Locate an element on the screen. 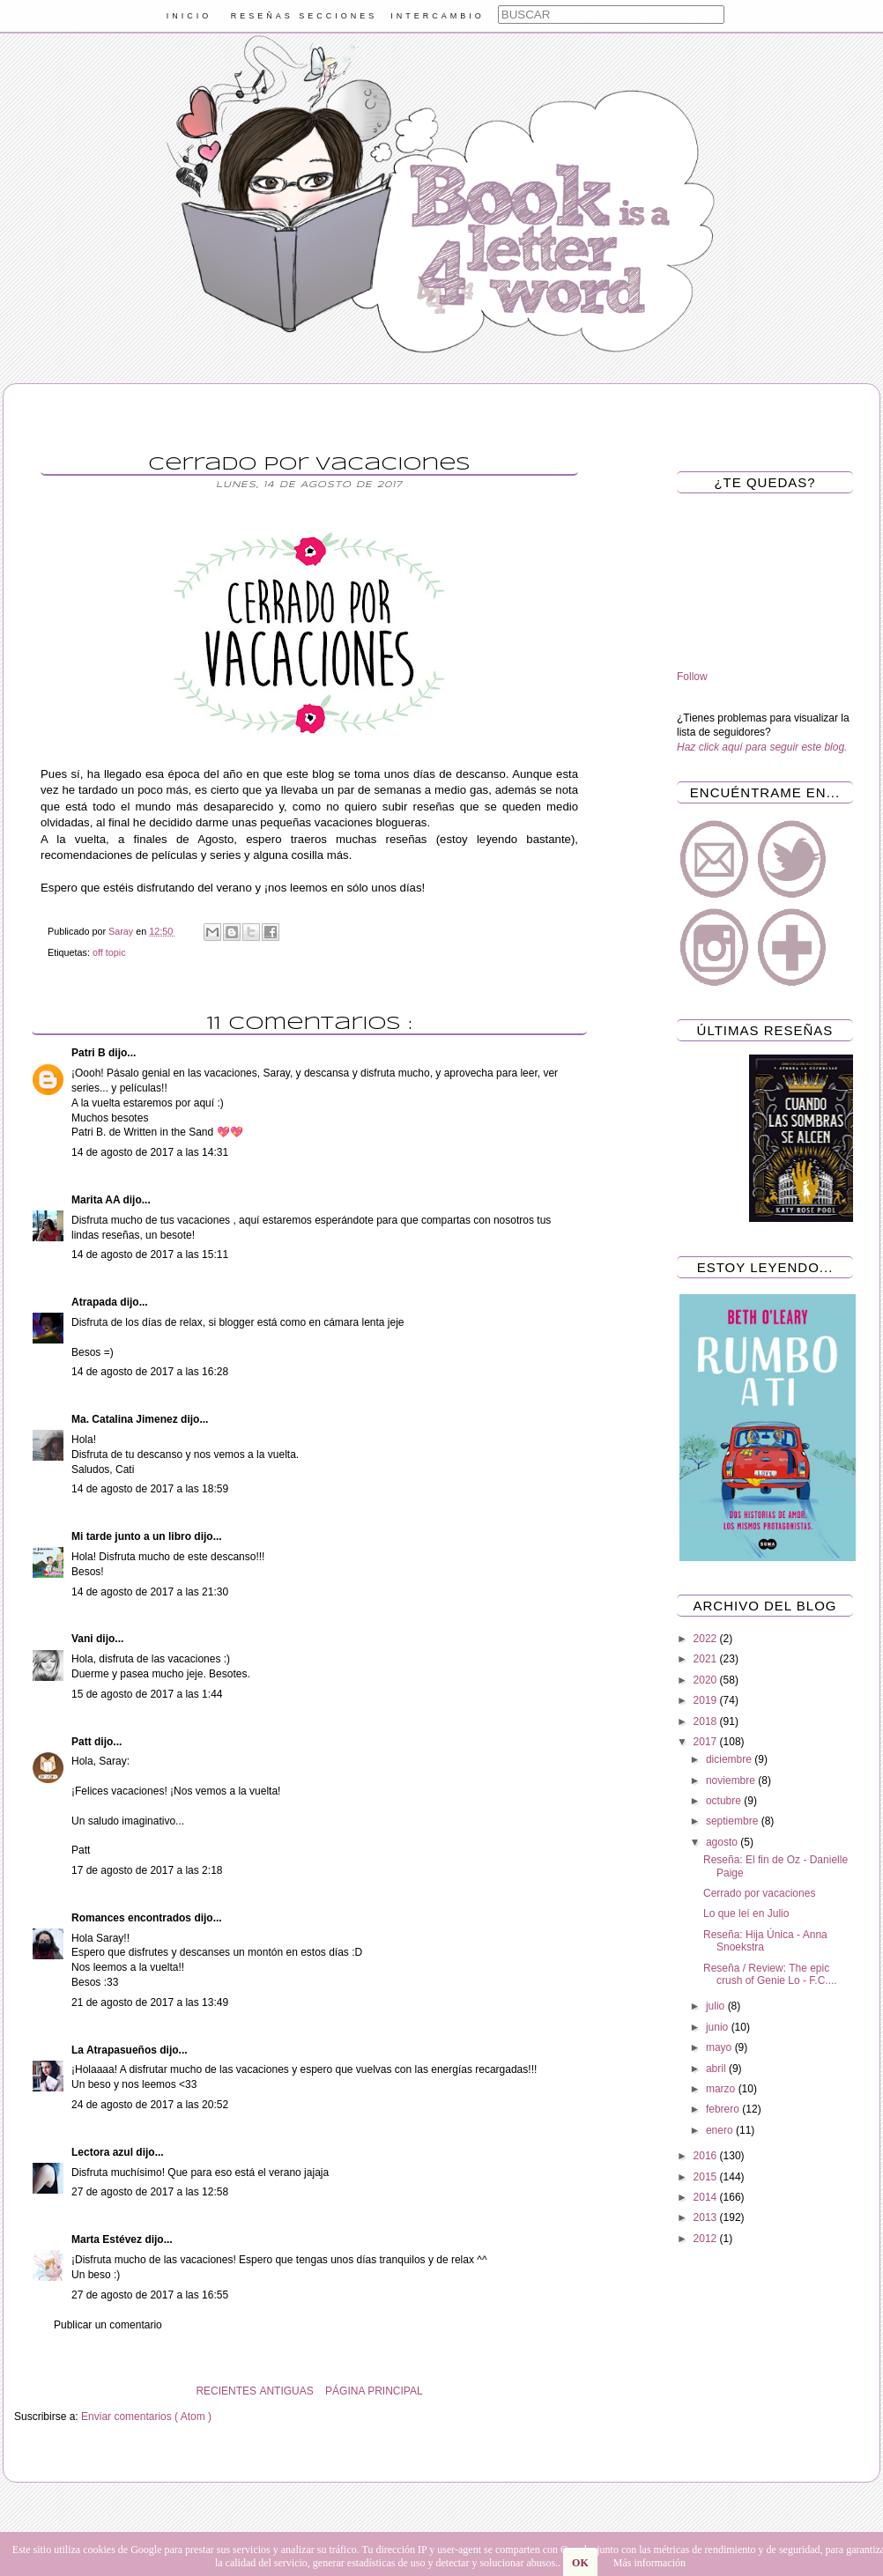 The width and height of the screenshot is (883, 2576). PÁGINA PRINCIPAL is located at coordinates (373, 2391).